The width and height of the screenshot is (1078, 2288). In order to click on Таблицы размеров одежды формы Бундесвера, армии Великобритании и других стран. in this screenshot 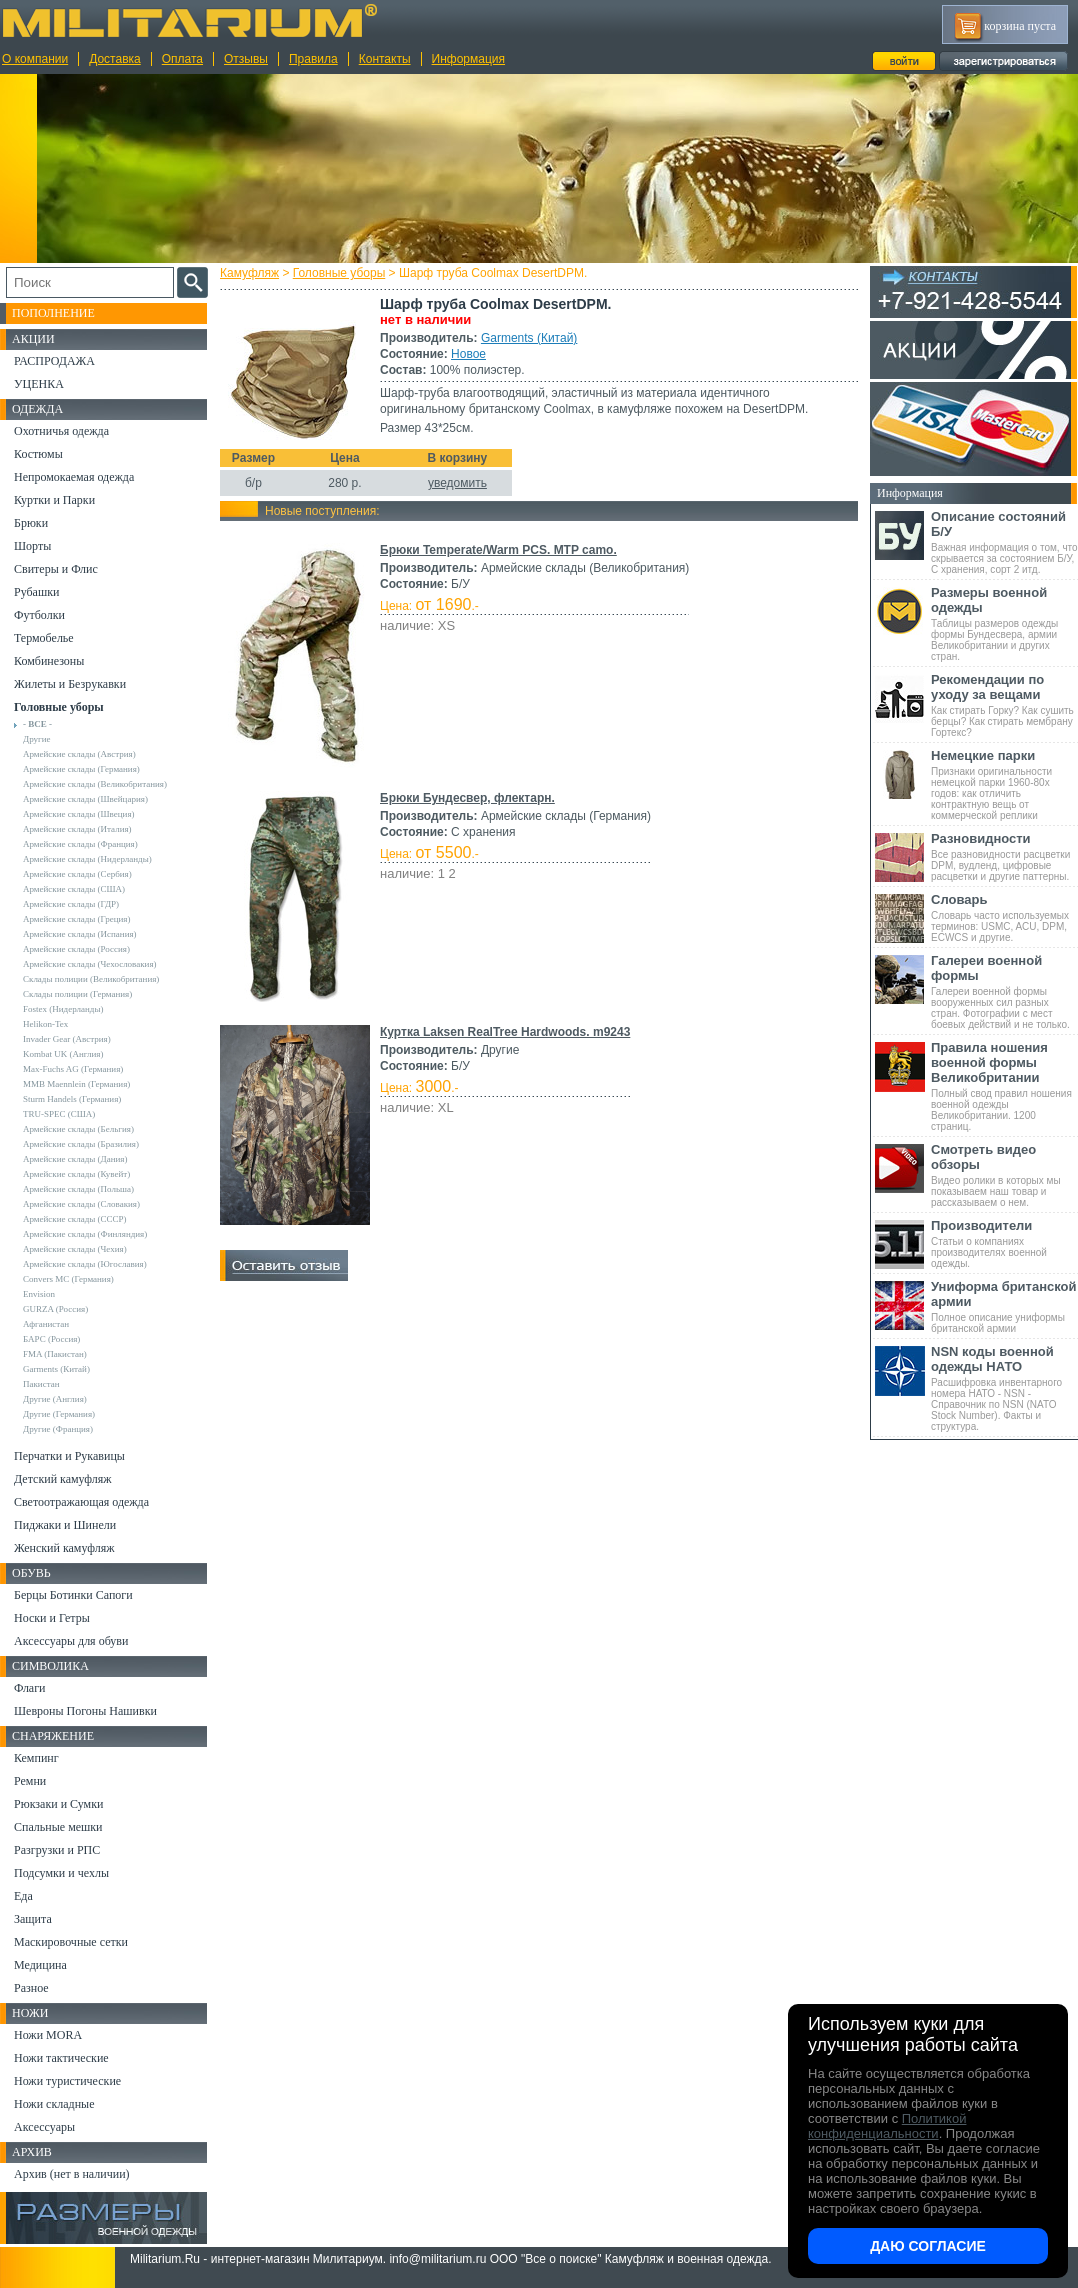, I will do `click(1004, 623)`.